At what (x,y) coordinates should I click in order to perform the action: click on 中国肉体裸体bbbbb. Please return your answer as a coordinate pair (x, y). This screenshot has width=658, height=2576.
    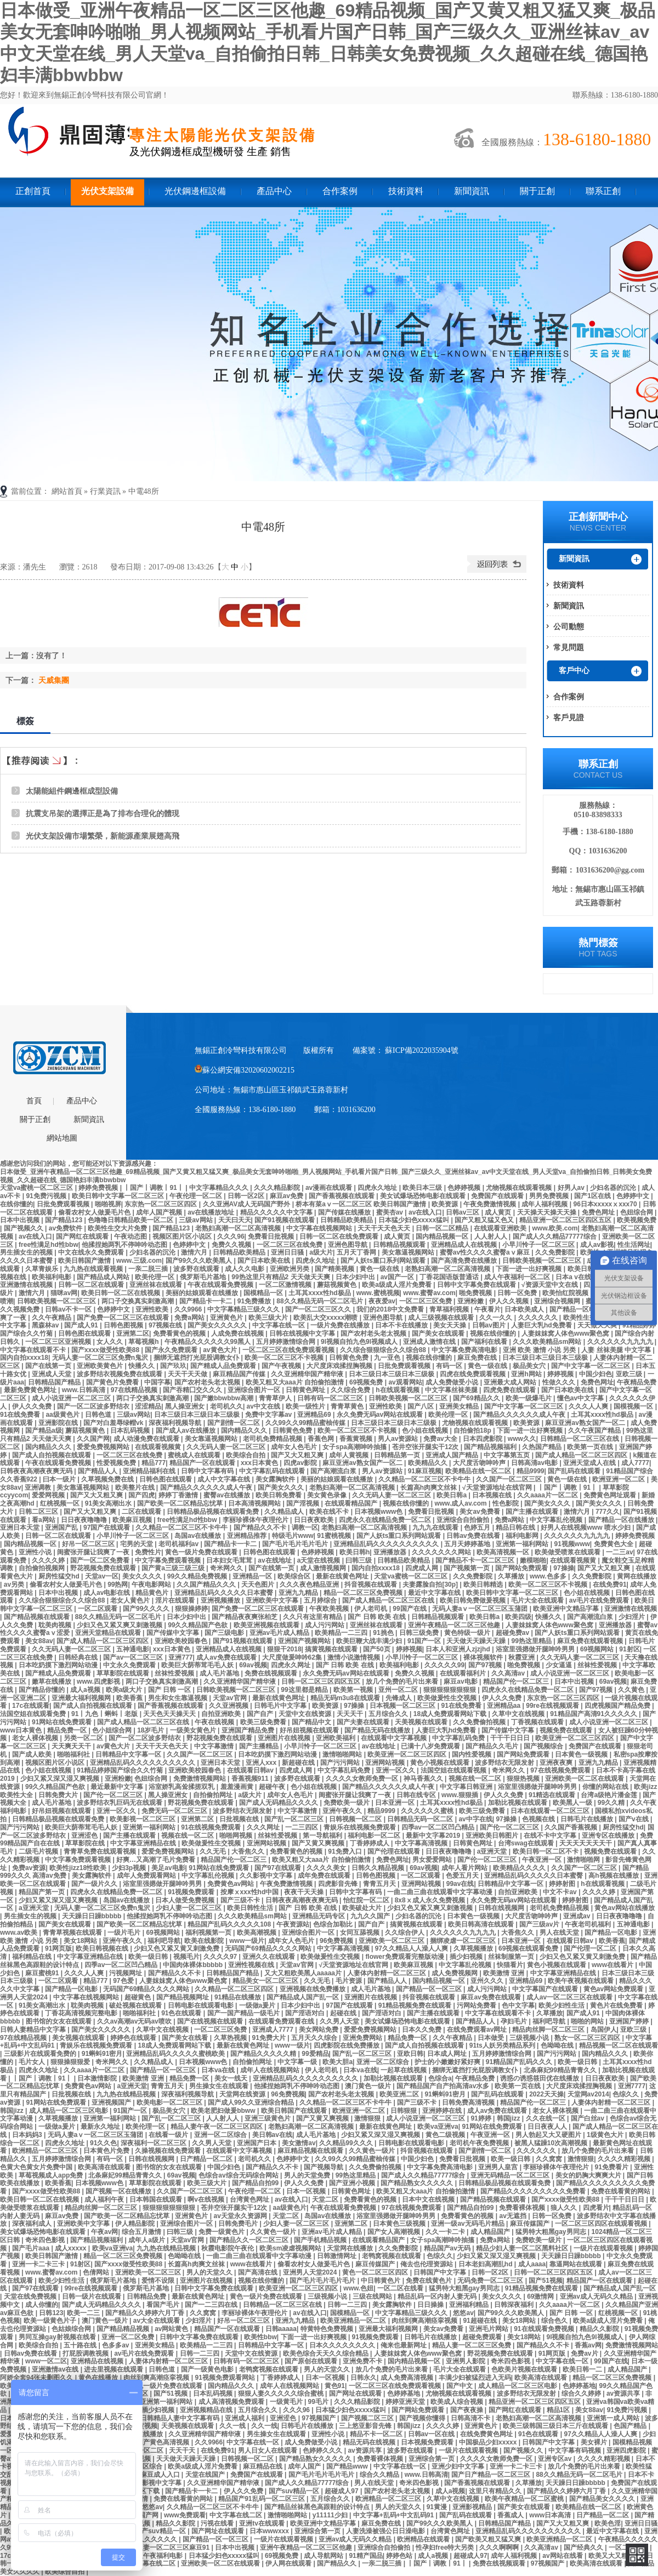
    Looking at the image, I should click on (193, 1965).